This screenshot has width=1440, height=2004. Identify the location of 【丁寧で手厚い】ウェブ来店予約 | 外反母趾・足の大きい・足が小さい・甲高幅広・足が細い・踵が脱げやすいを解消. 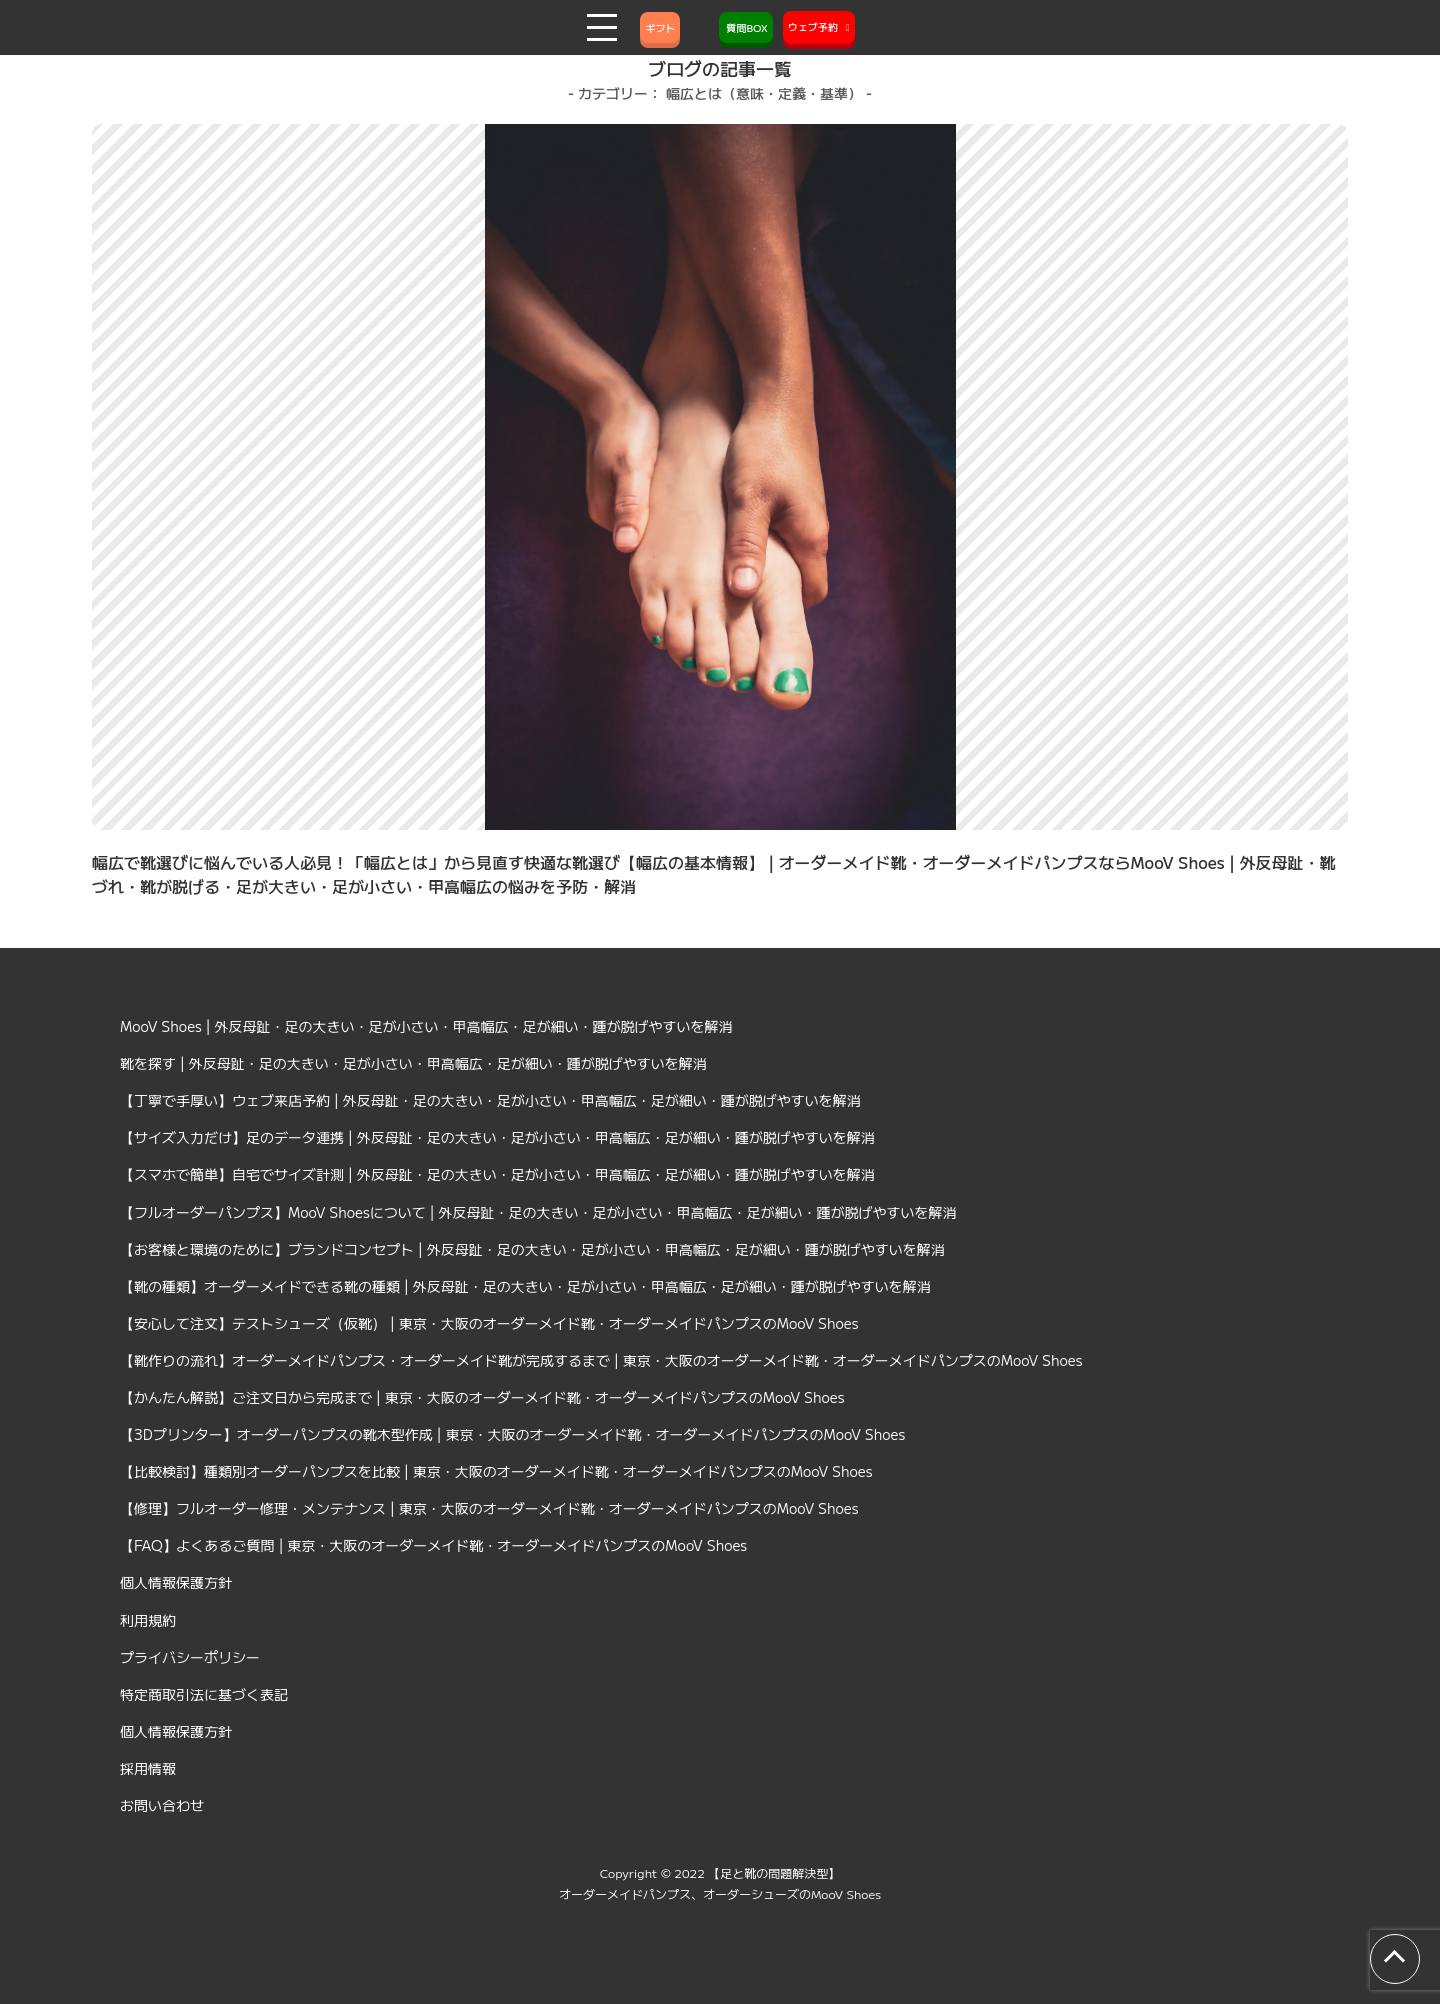
(490, 1100).